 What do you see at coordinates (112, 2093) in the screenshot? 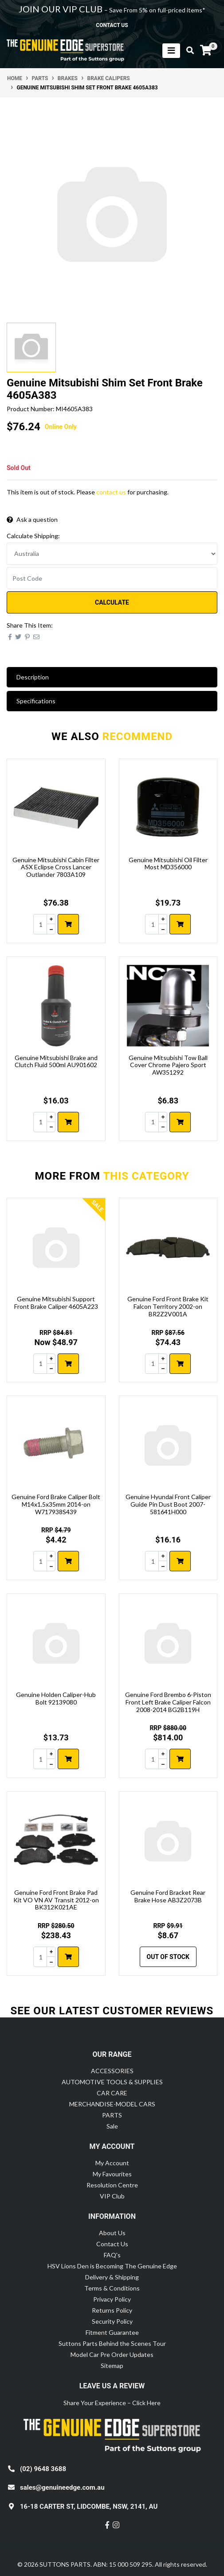
I see `CAR CARE` at bounding box center [112, 2093].